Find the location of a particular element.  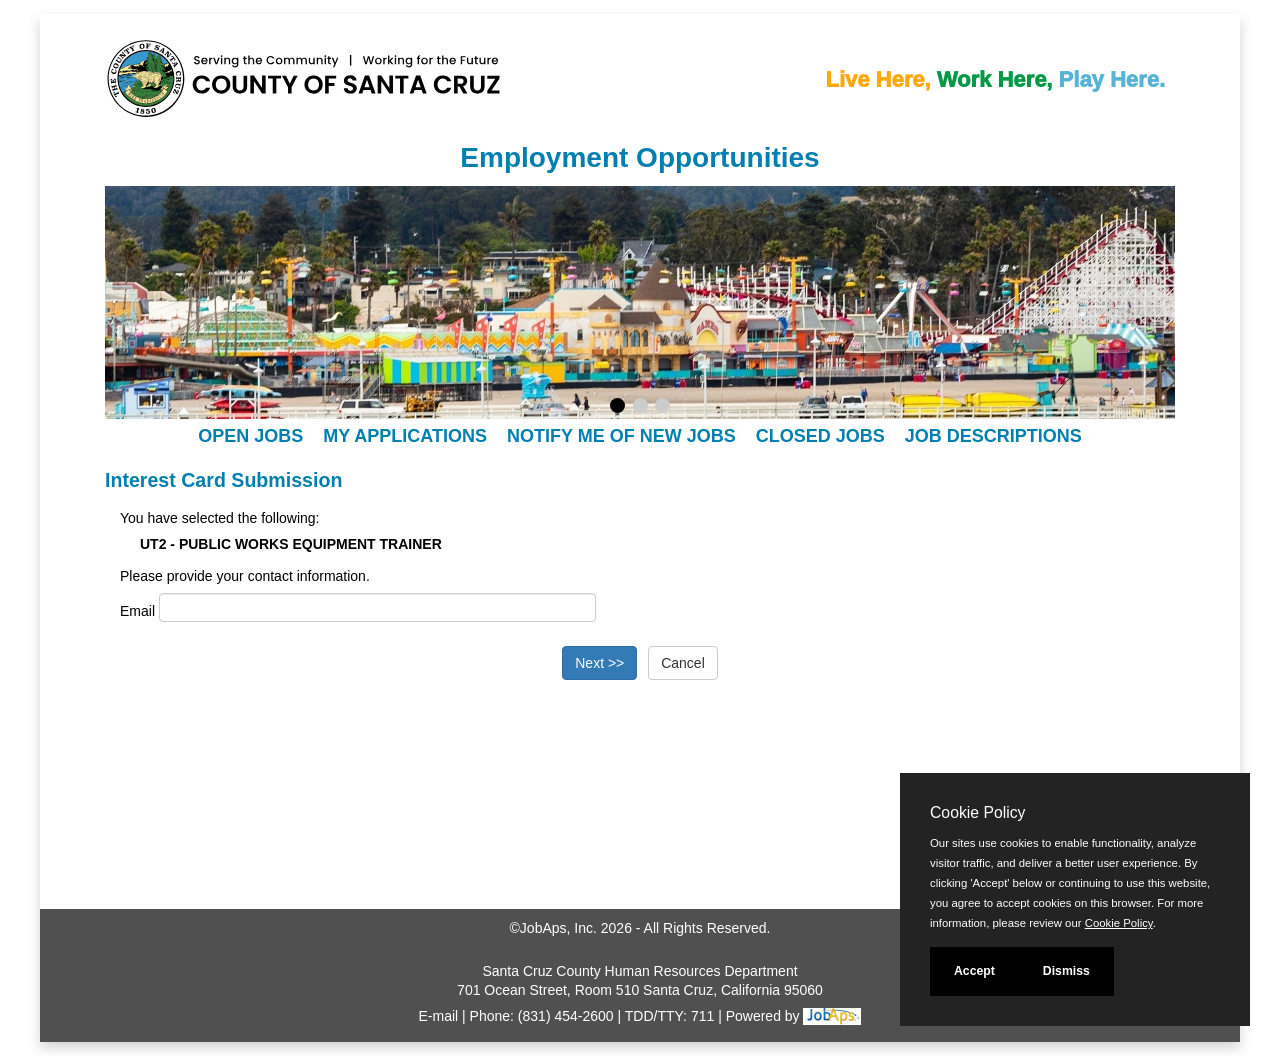

My Applications is located at coordinates (405, 436).